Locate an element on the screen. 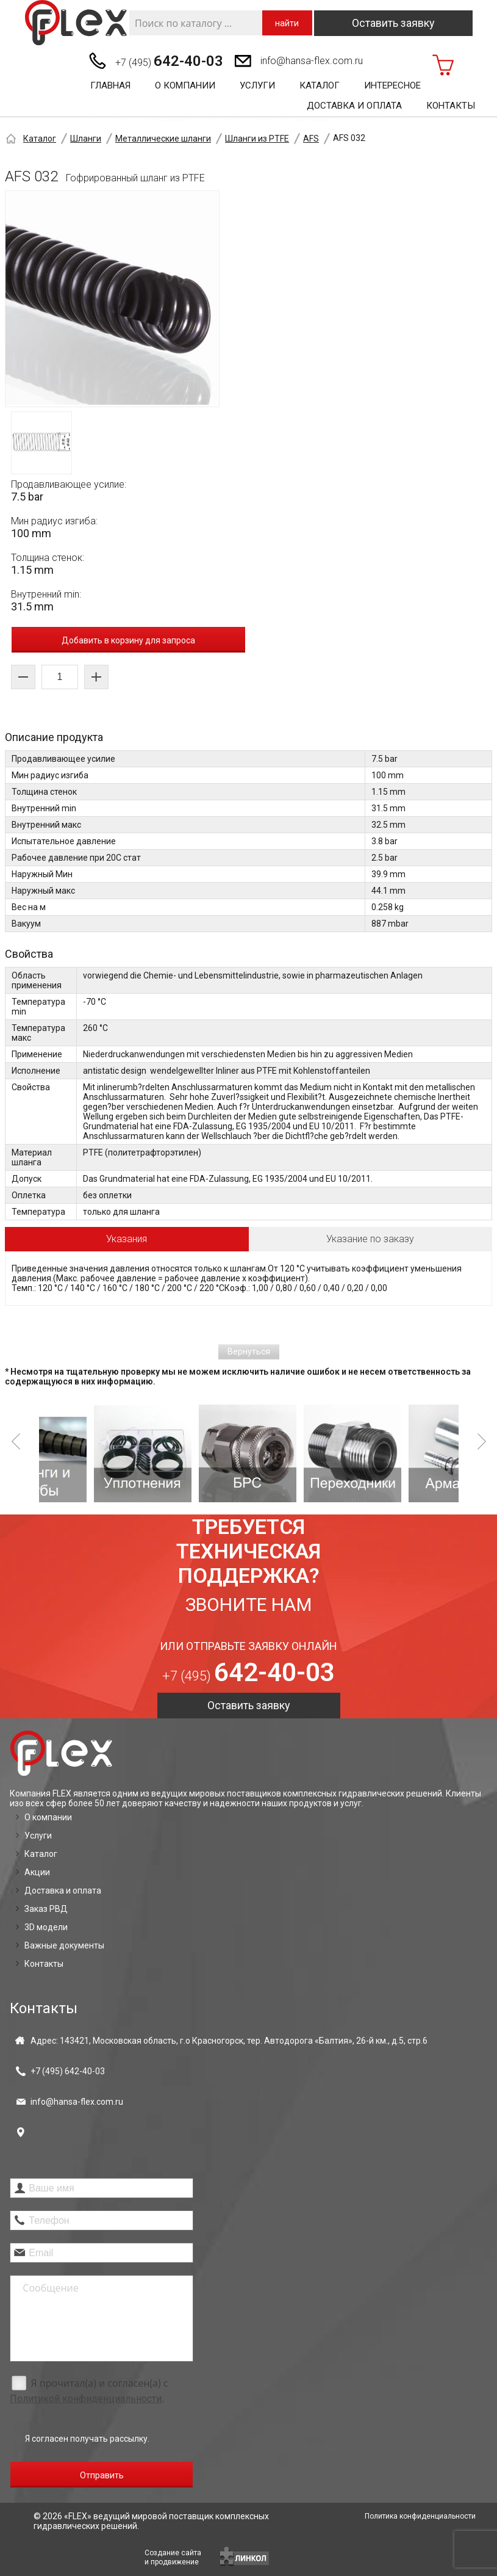  Шланги из PTFE is located at coordinates (257, 138).